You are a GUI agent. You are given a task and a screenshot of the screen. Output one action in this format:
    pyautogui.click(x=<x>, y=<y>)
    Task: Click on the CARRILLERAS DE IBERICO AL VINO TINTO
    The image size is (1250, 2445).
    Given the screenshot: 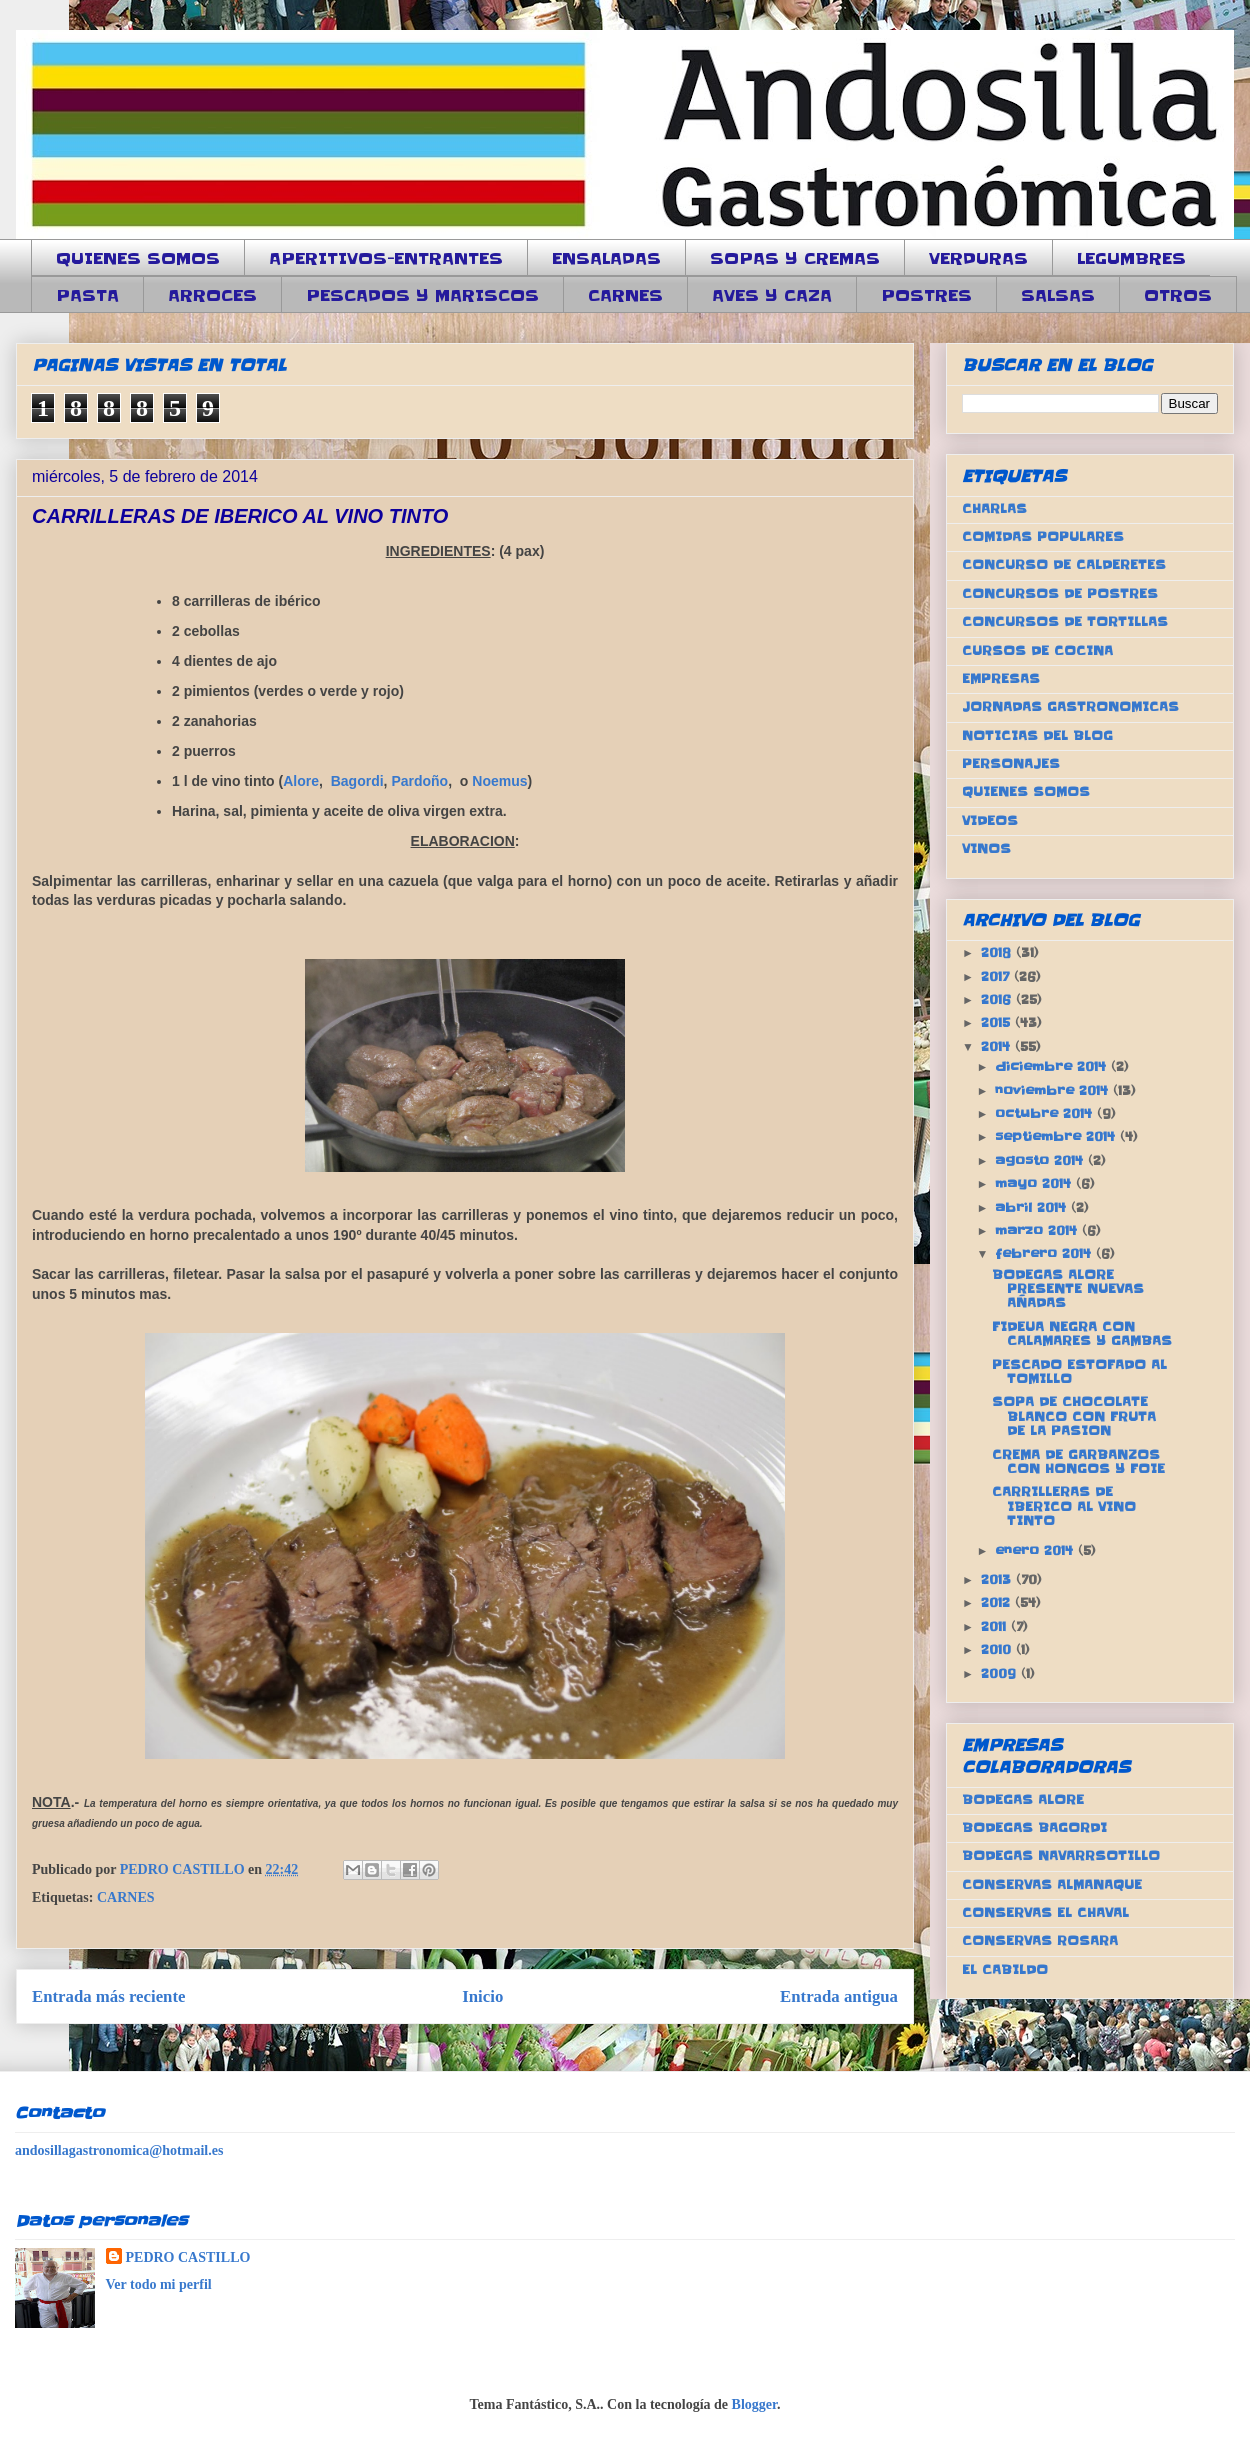 What is the action you would take?
    pyautogui.click(x=1064, y=1506)
    